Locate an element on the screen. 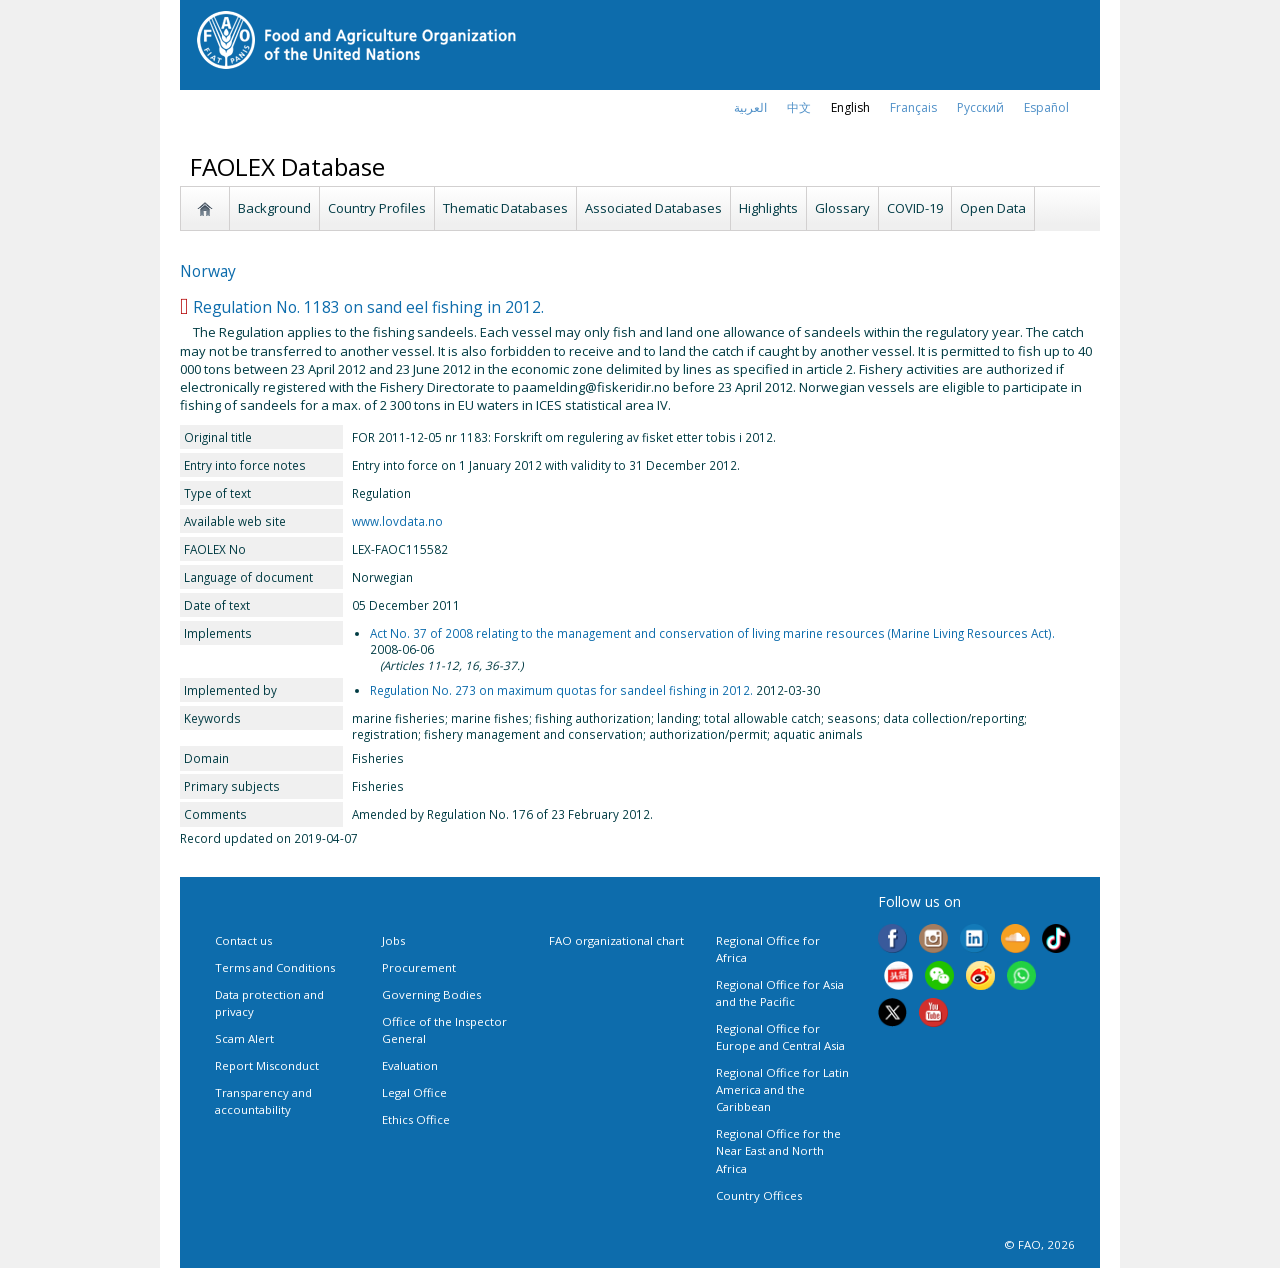 This screenshot has height=1268, width=1280. Regional Office for the Near East and North Africa is located at coordinates (778, 1150).